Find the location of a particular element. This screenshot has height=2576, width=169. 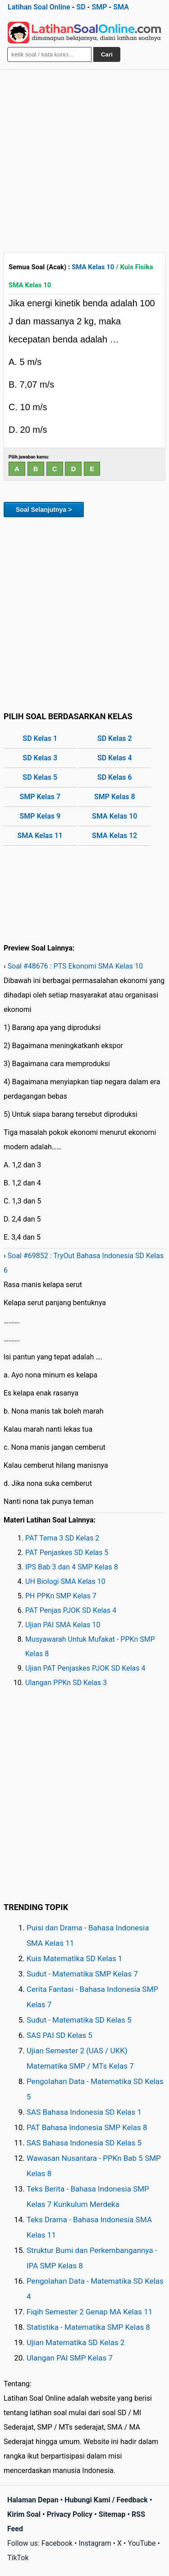

TikTok is located at coordinates (18, 2557).